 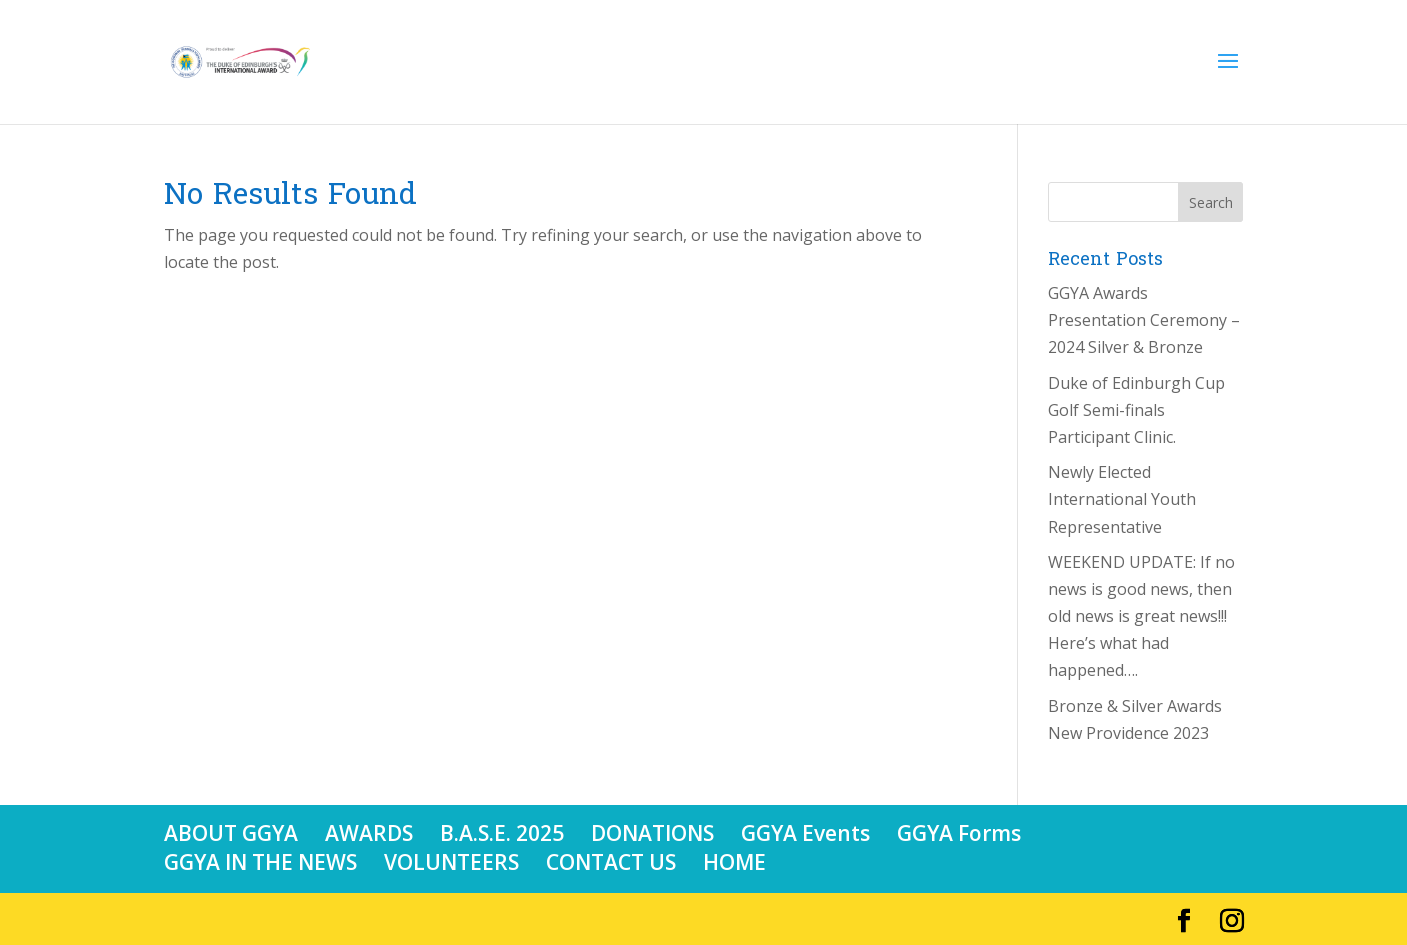 What do you see at coordinates (652, 833) in the screenshot?
I see `DONATIONS` at bounding box center [652, 833].